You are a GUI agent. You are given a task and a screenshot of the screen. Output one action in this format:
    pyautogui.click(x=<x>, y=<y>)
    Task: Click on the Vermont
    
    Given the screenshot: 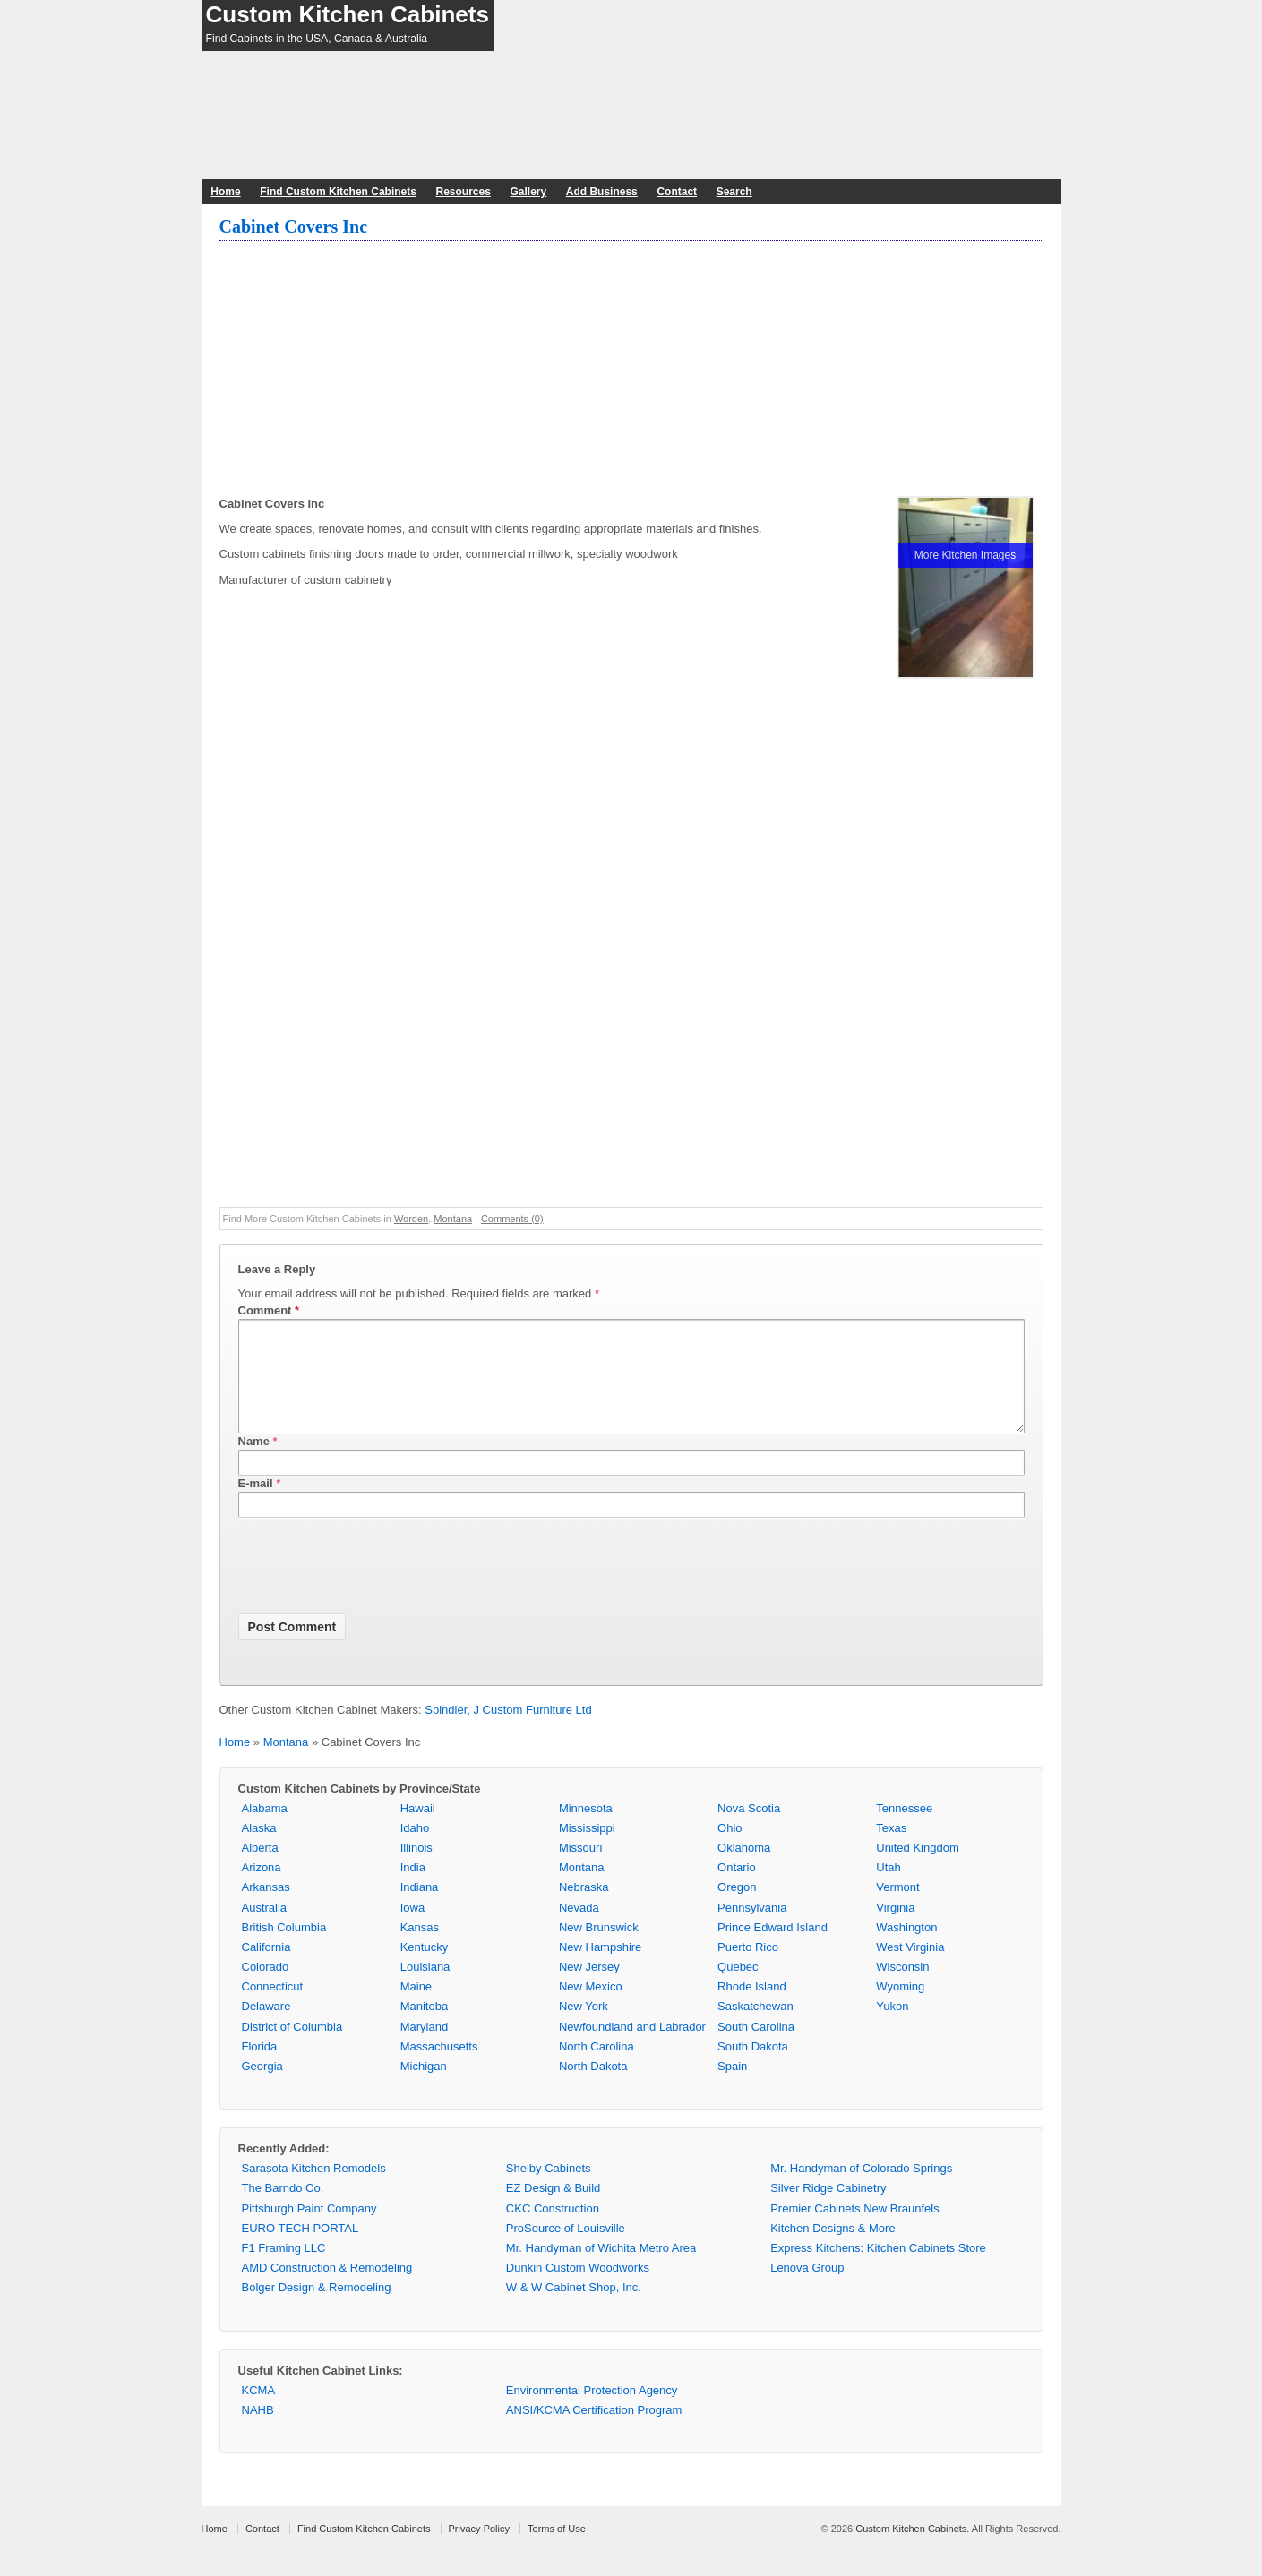 What is the action you would take?
    pyautogui.click(x=897, y=1908)
    